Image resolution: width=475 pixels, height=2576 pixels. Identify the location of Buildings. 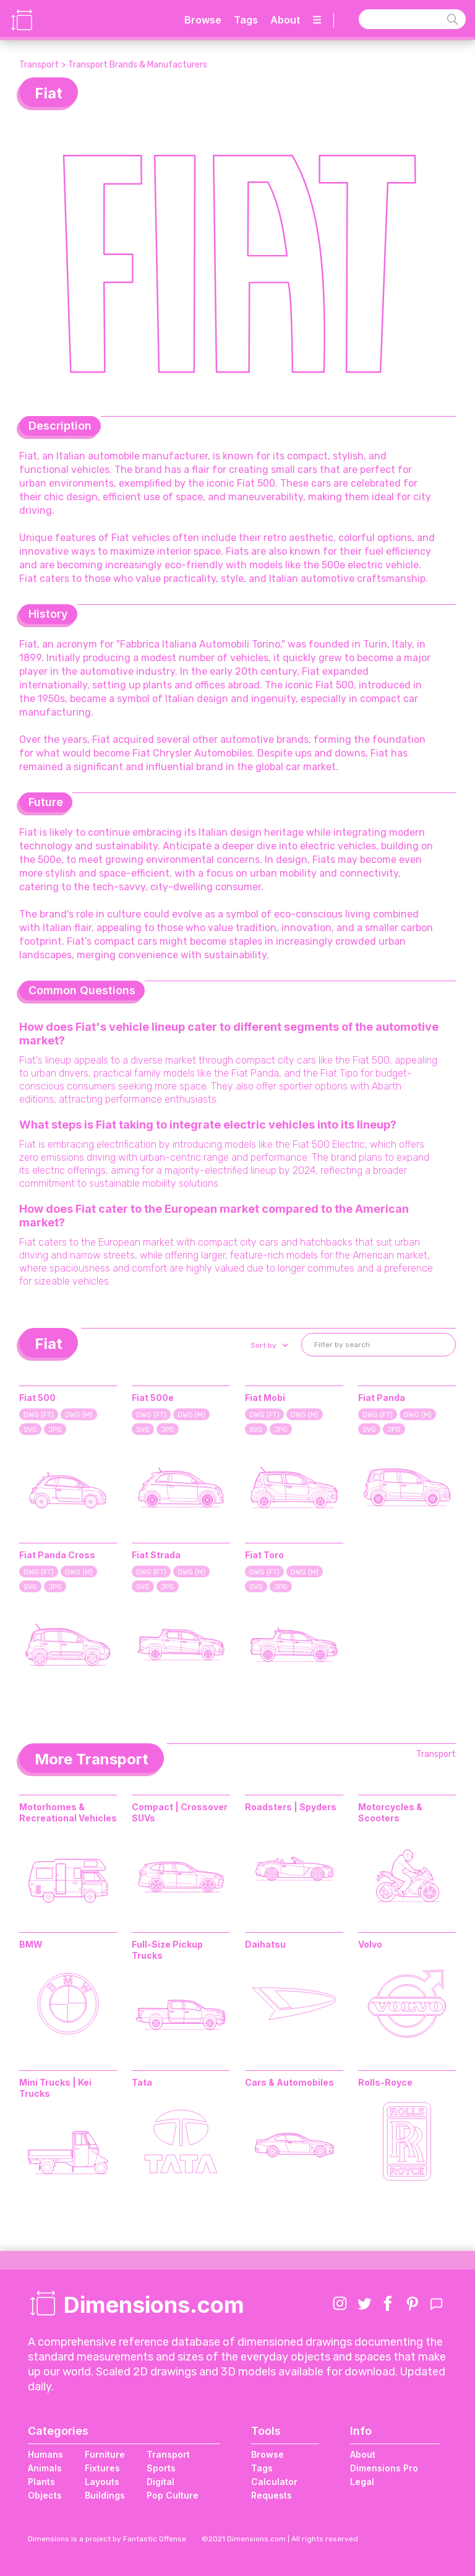
(105, 2495).